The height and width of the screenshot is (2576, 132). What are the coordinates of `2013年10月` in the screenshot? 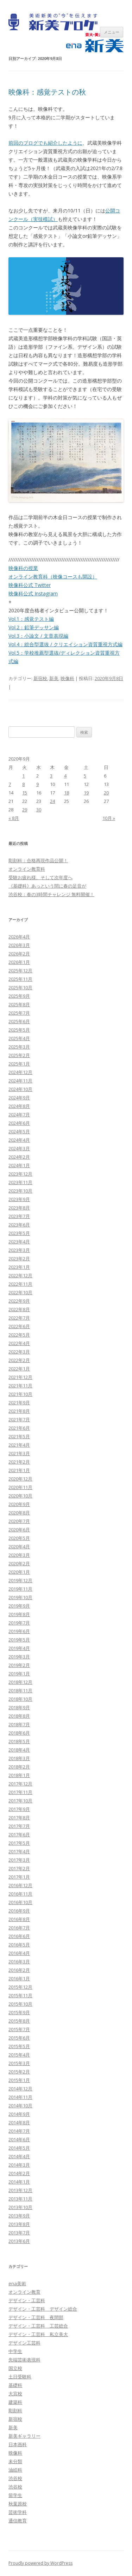 It's located at (20, 2207).